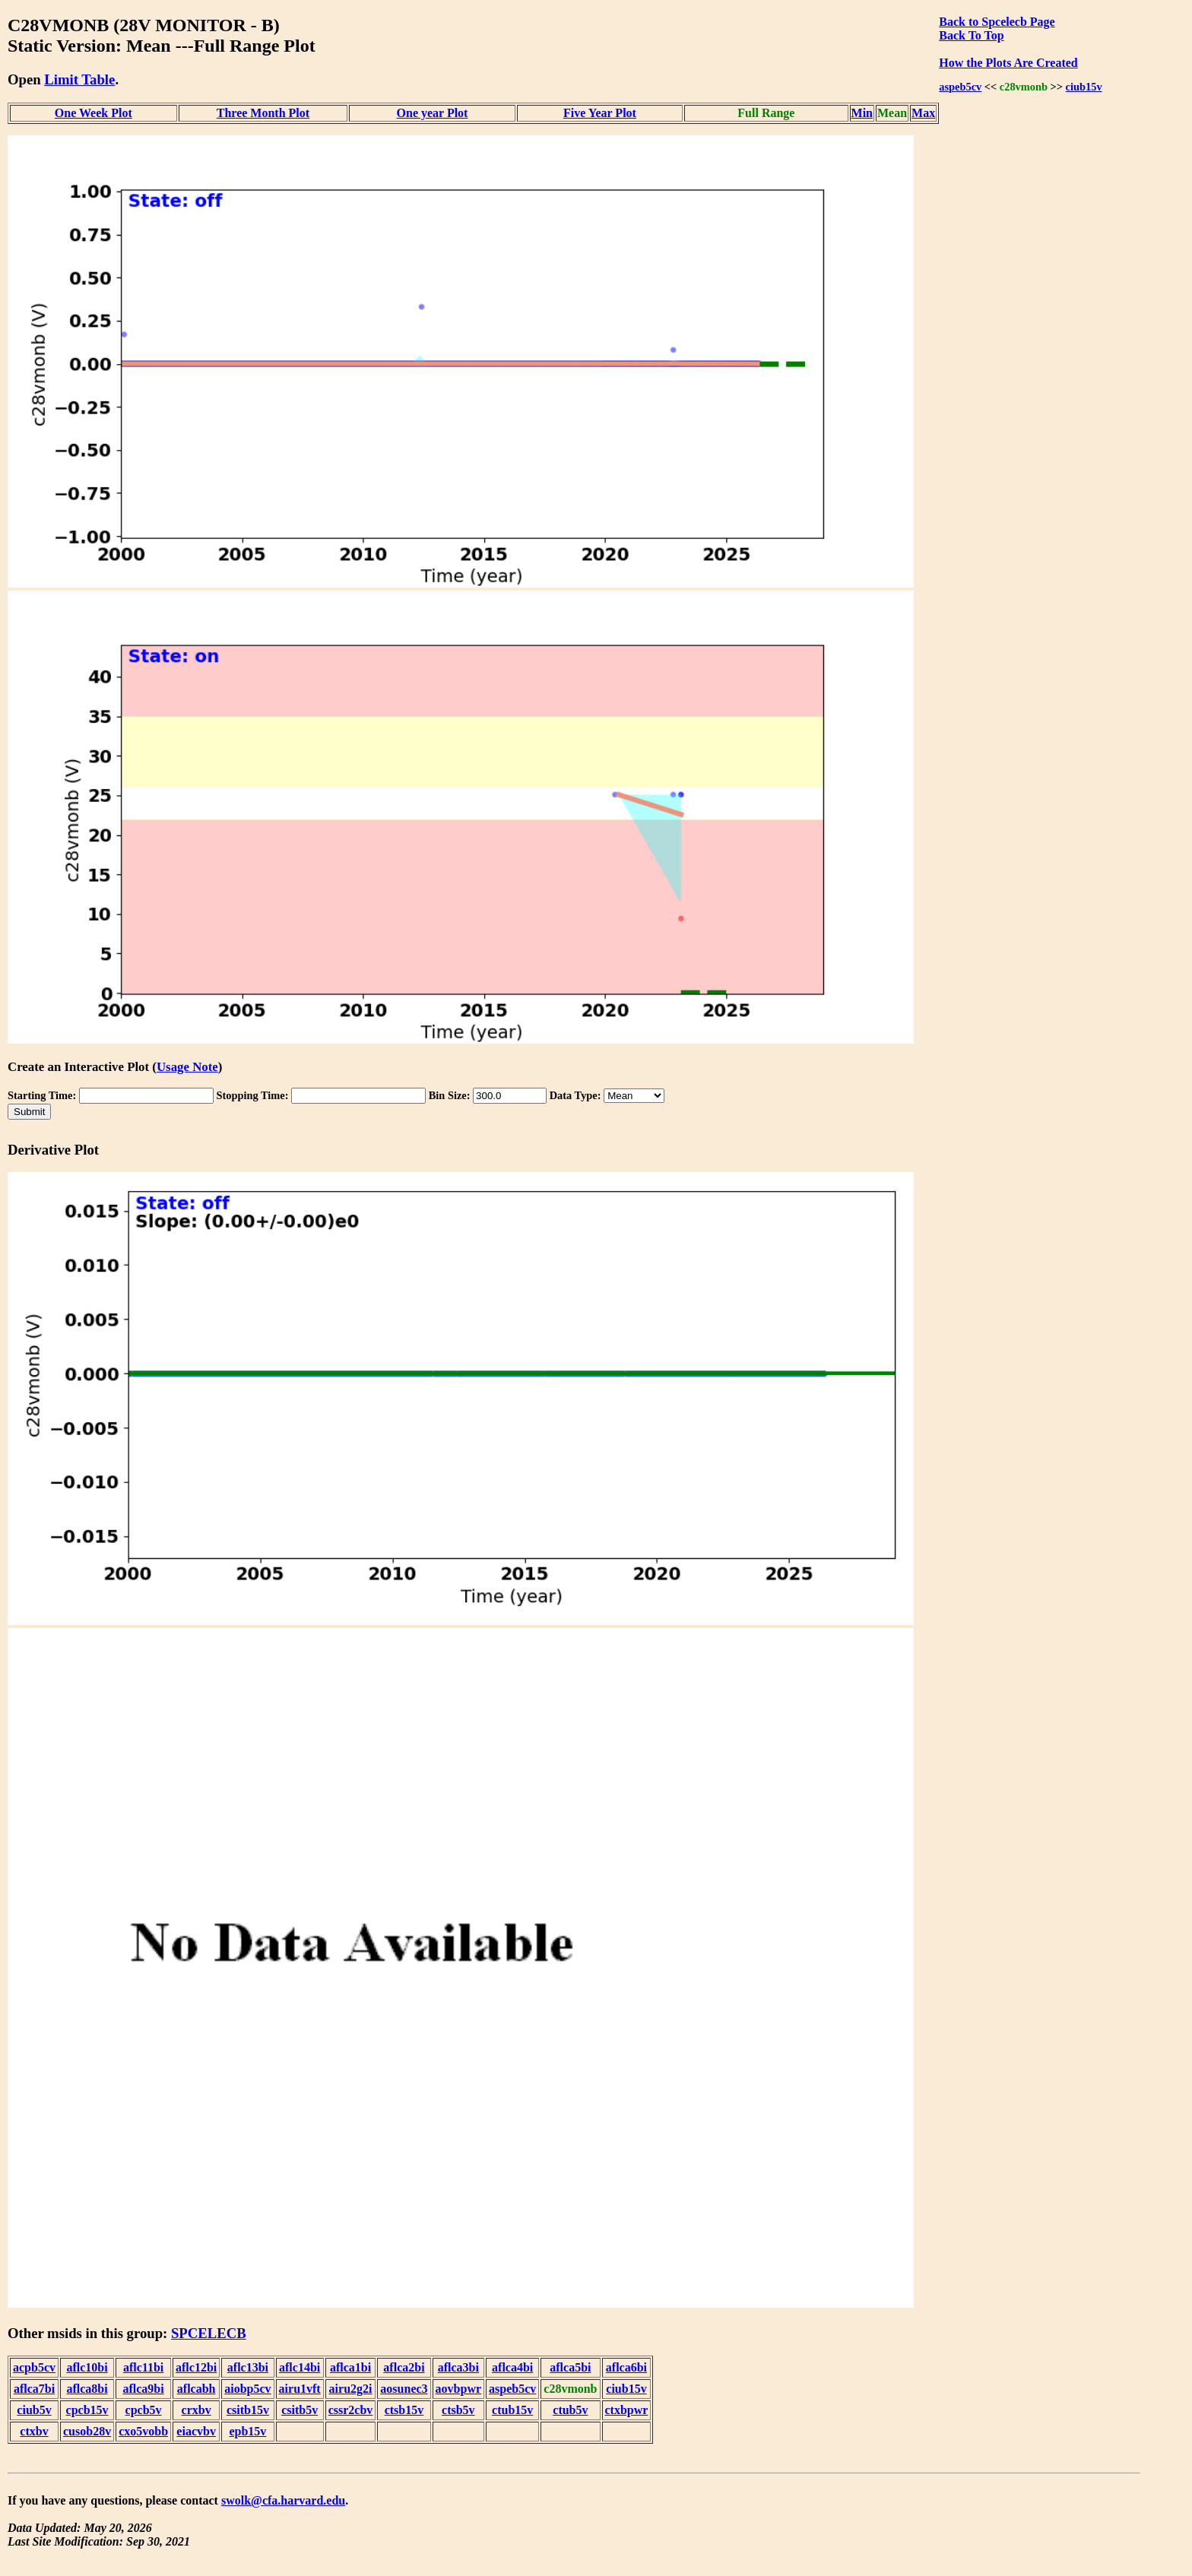  Describe the element at coordinates (143, 2409) in the screenshot. I see `cpcb5v` at that location.